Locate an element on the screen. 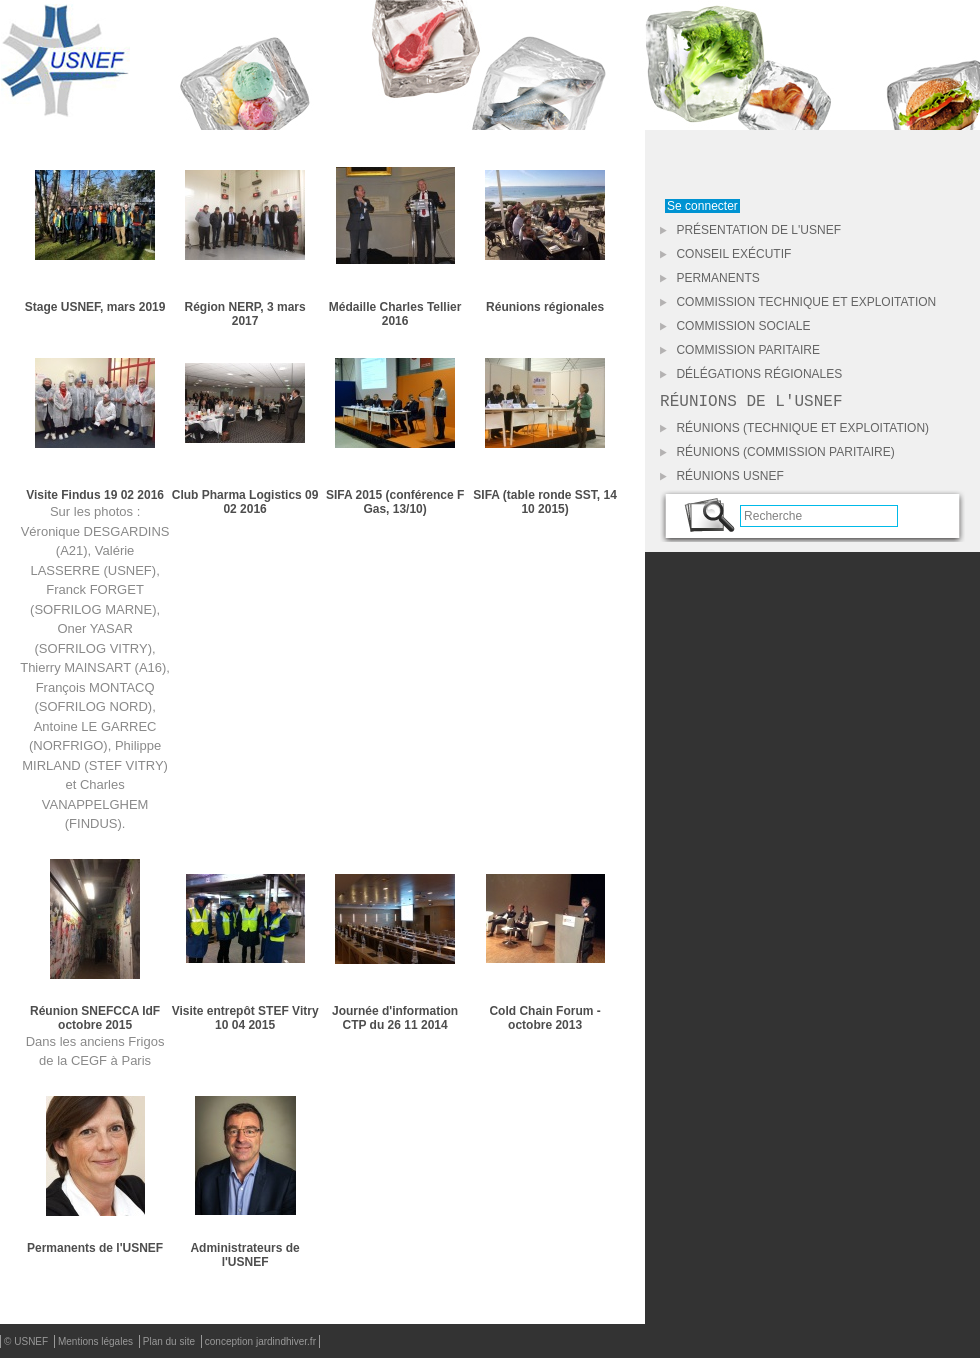 Image resolution: width=980 pixels, height=1358 pixels. Réunions (Commission Paritaire) is located at coordinates (777, 456).